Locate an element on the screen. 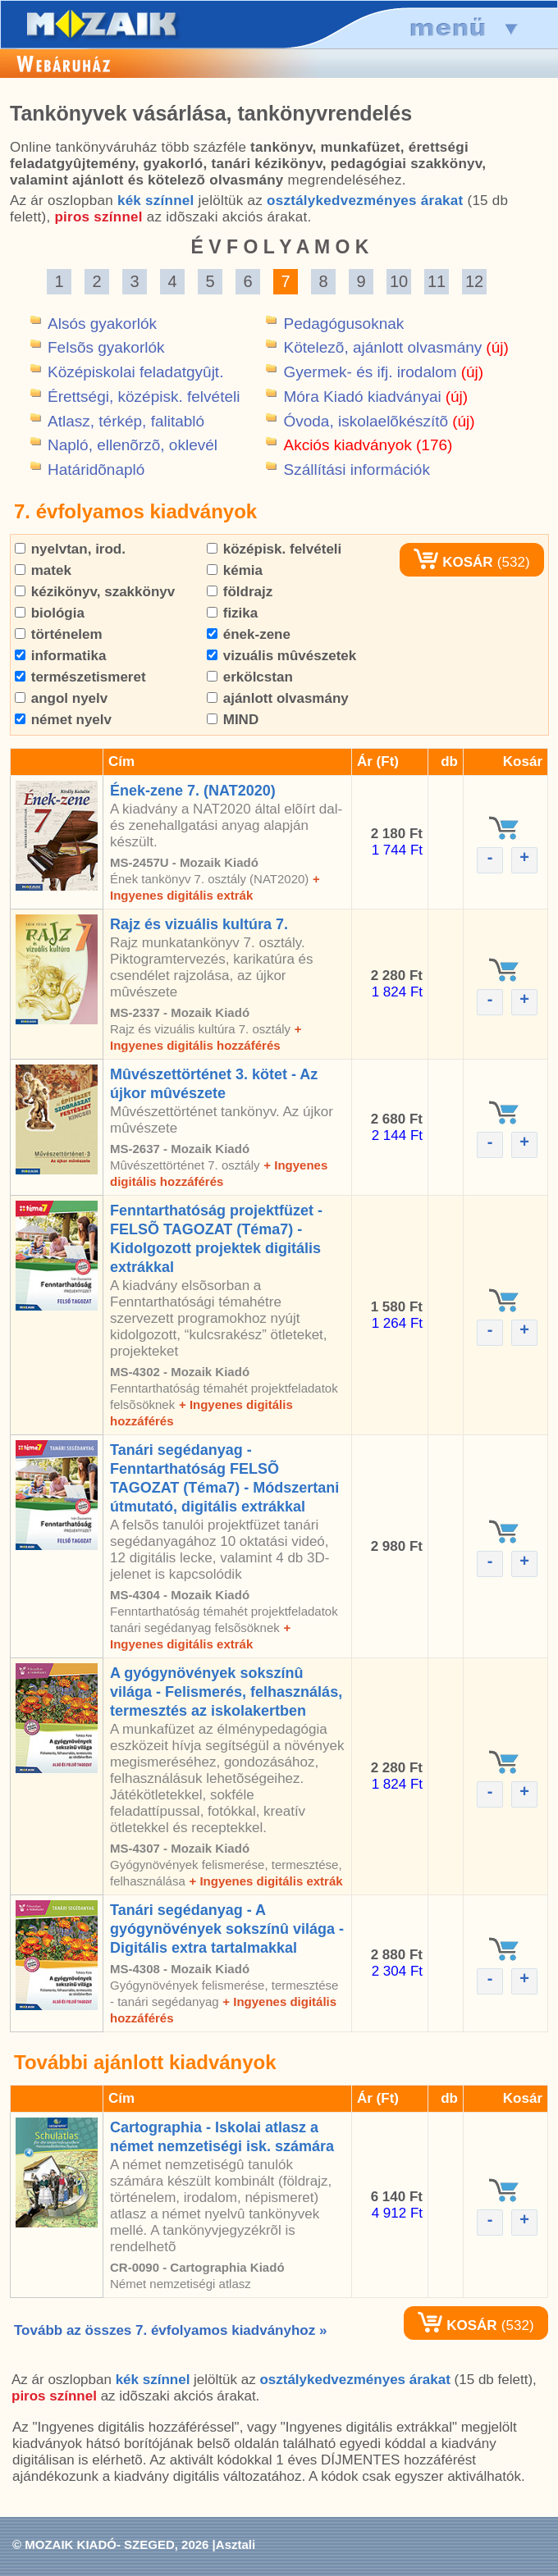 The width and height of the screenshot is (558, 2576). matek is located at coordinates (43, 570).